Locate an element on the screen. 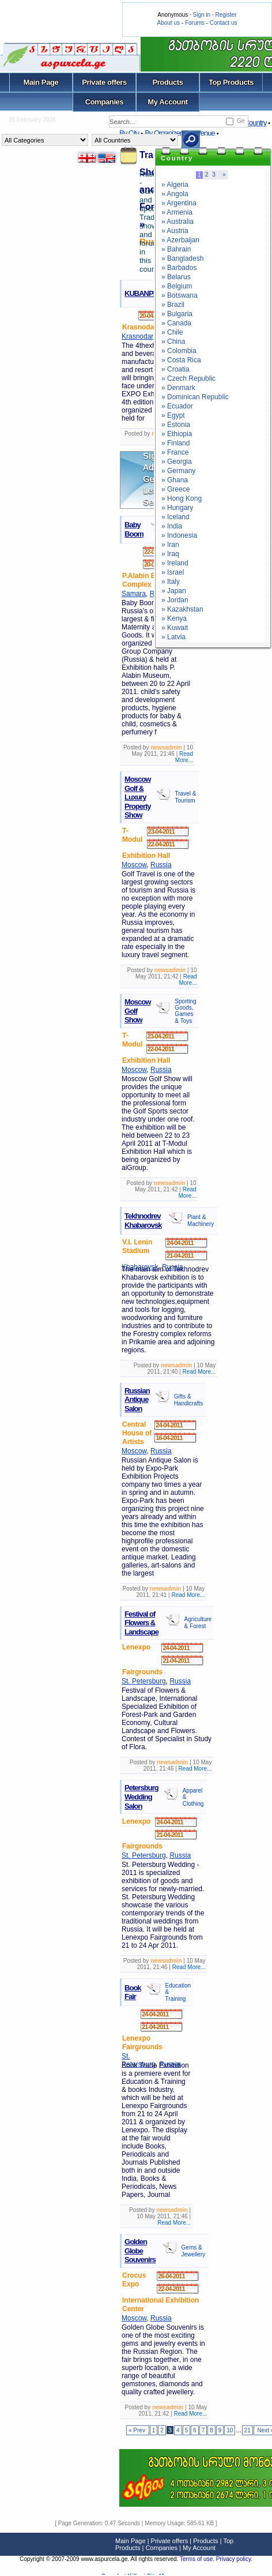 This screenshot has height=2576, width=272. » Greece is located at coordinates (175, 489).